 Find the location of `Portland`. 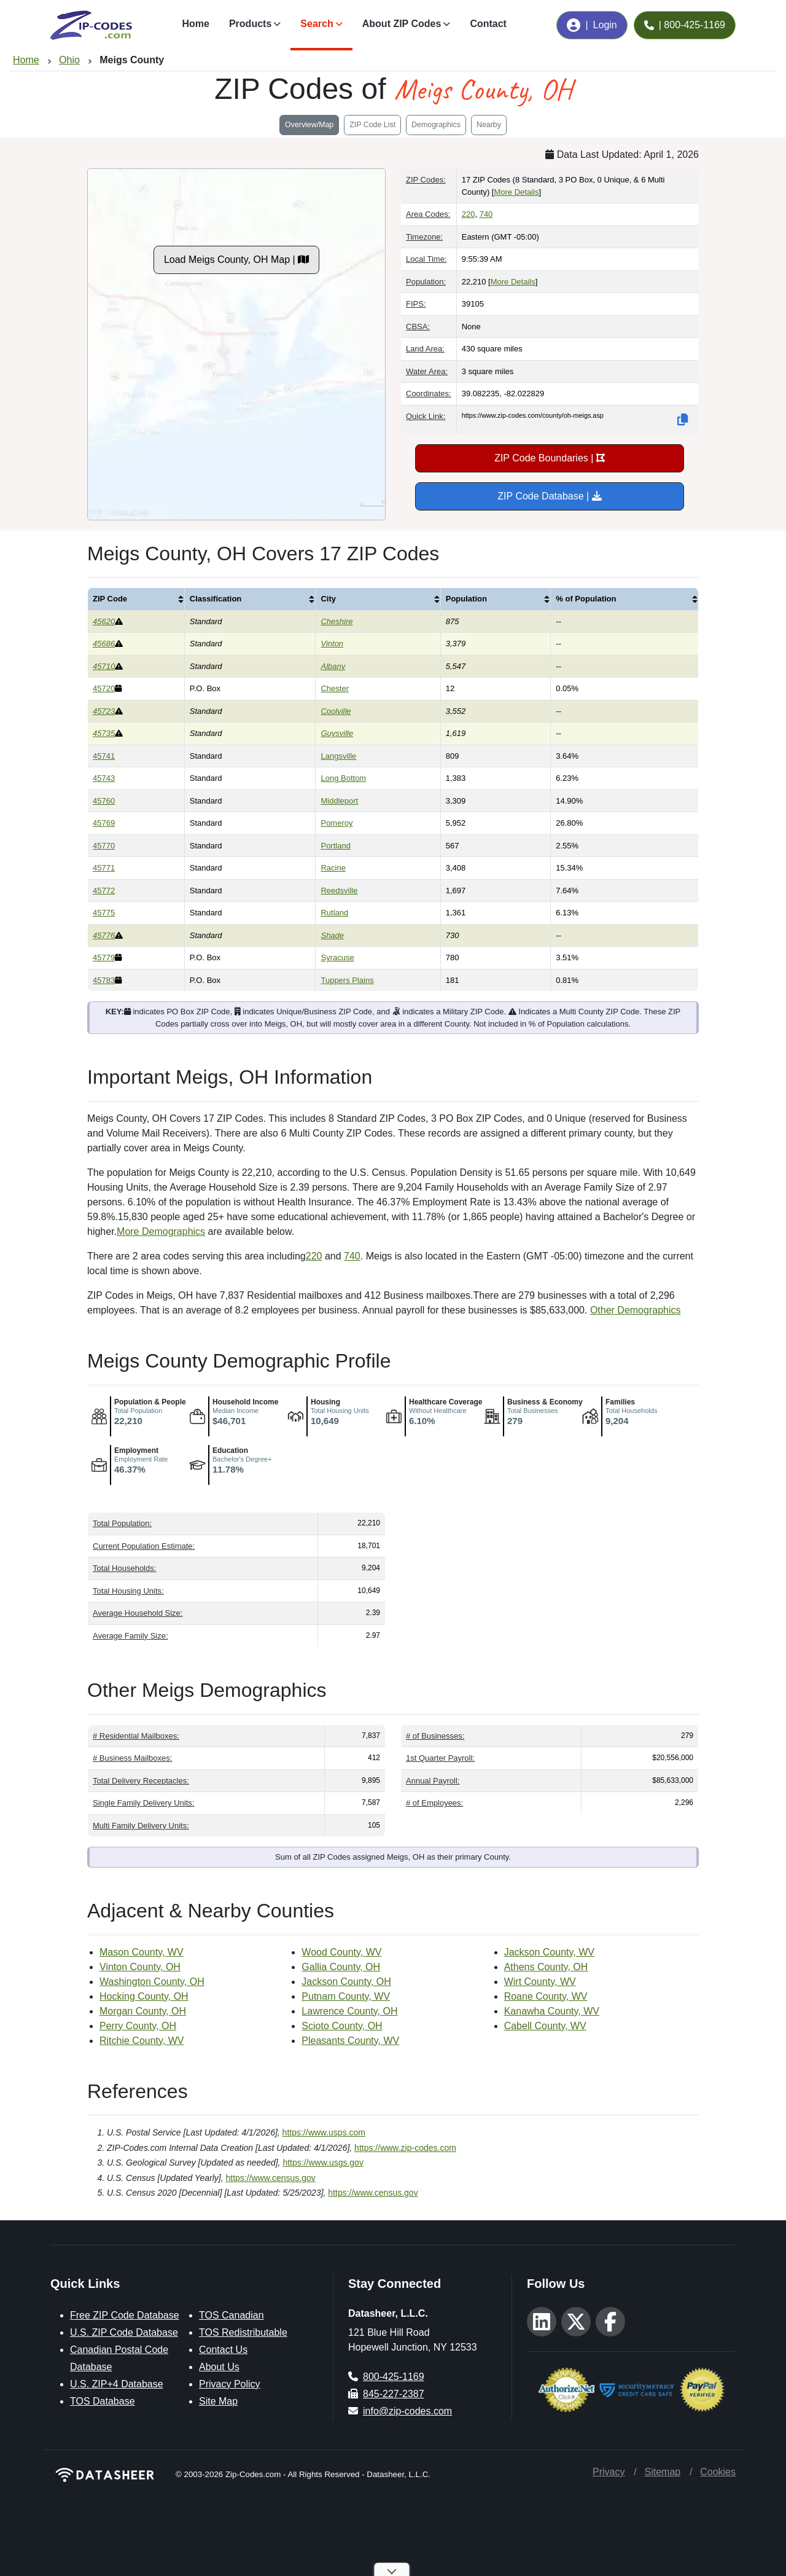

Portland is located at coordinates (335, 845).